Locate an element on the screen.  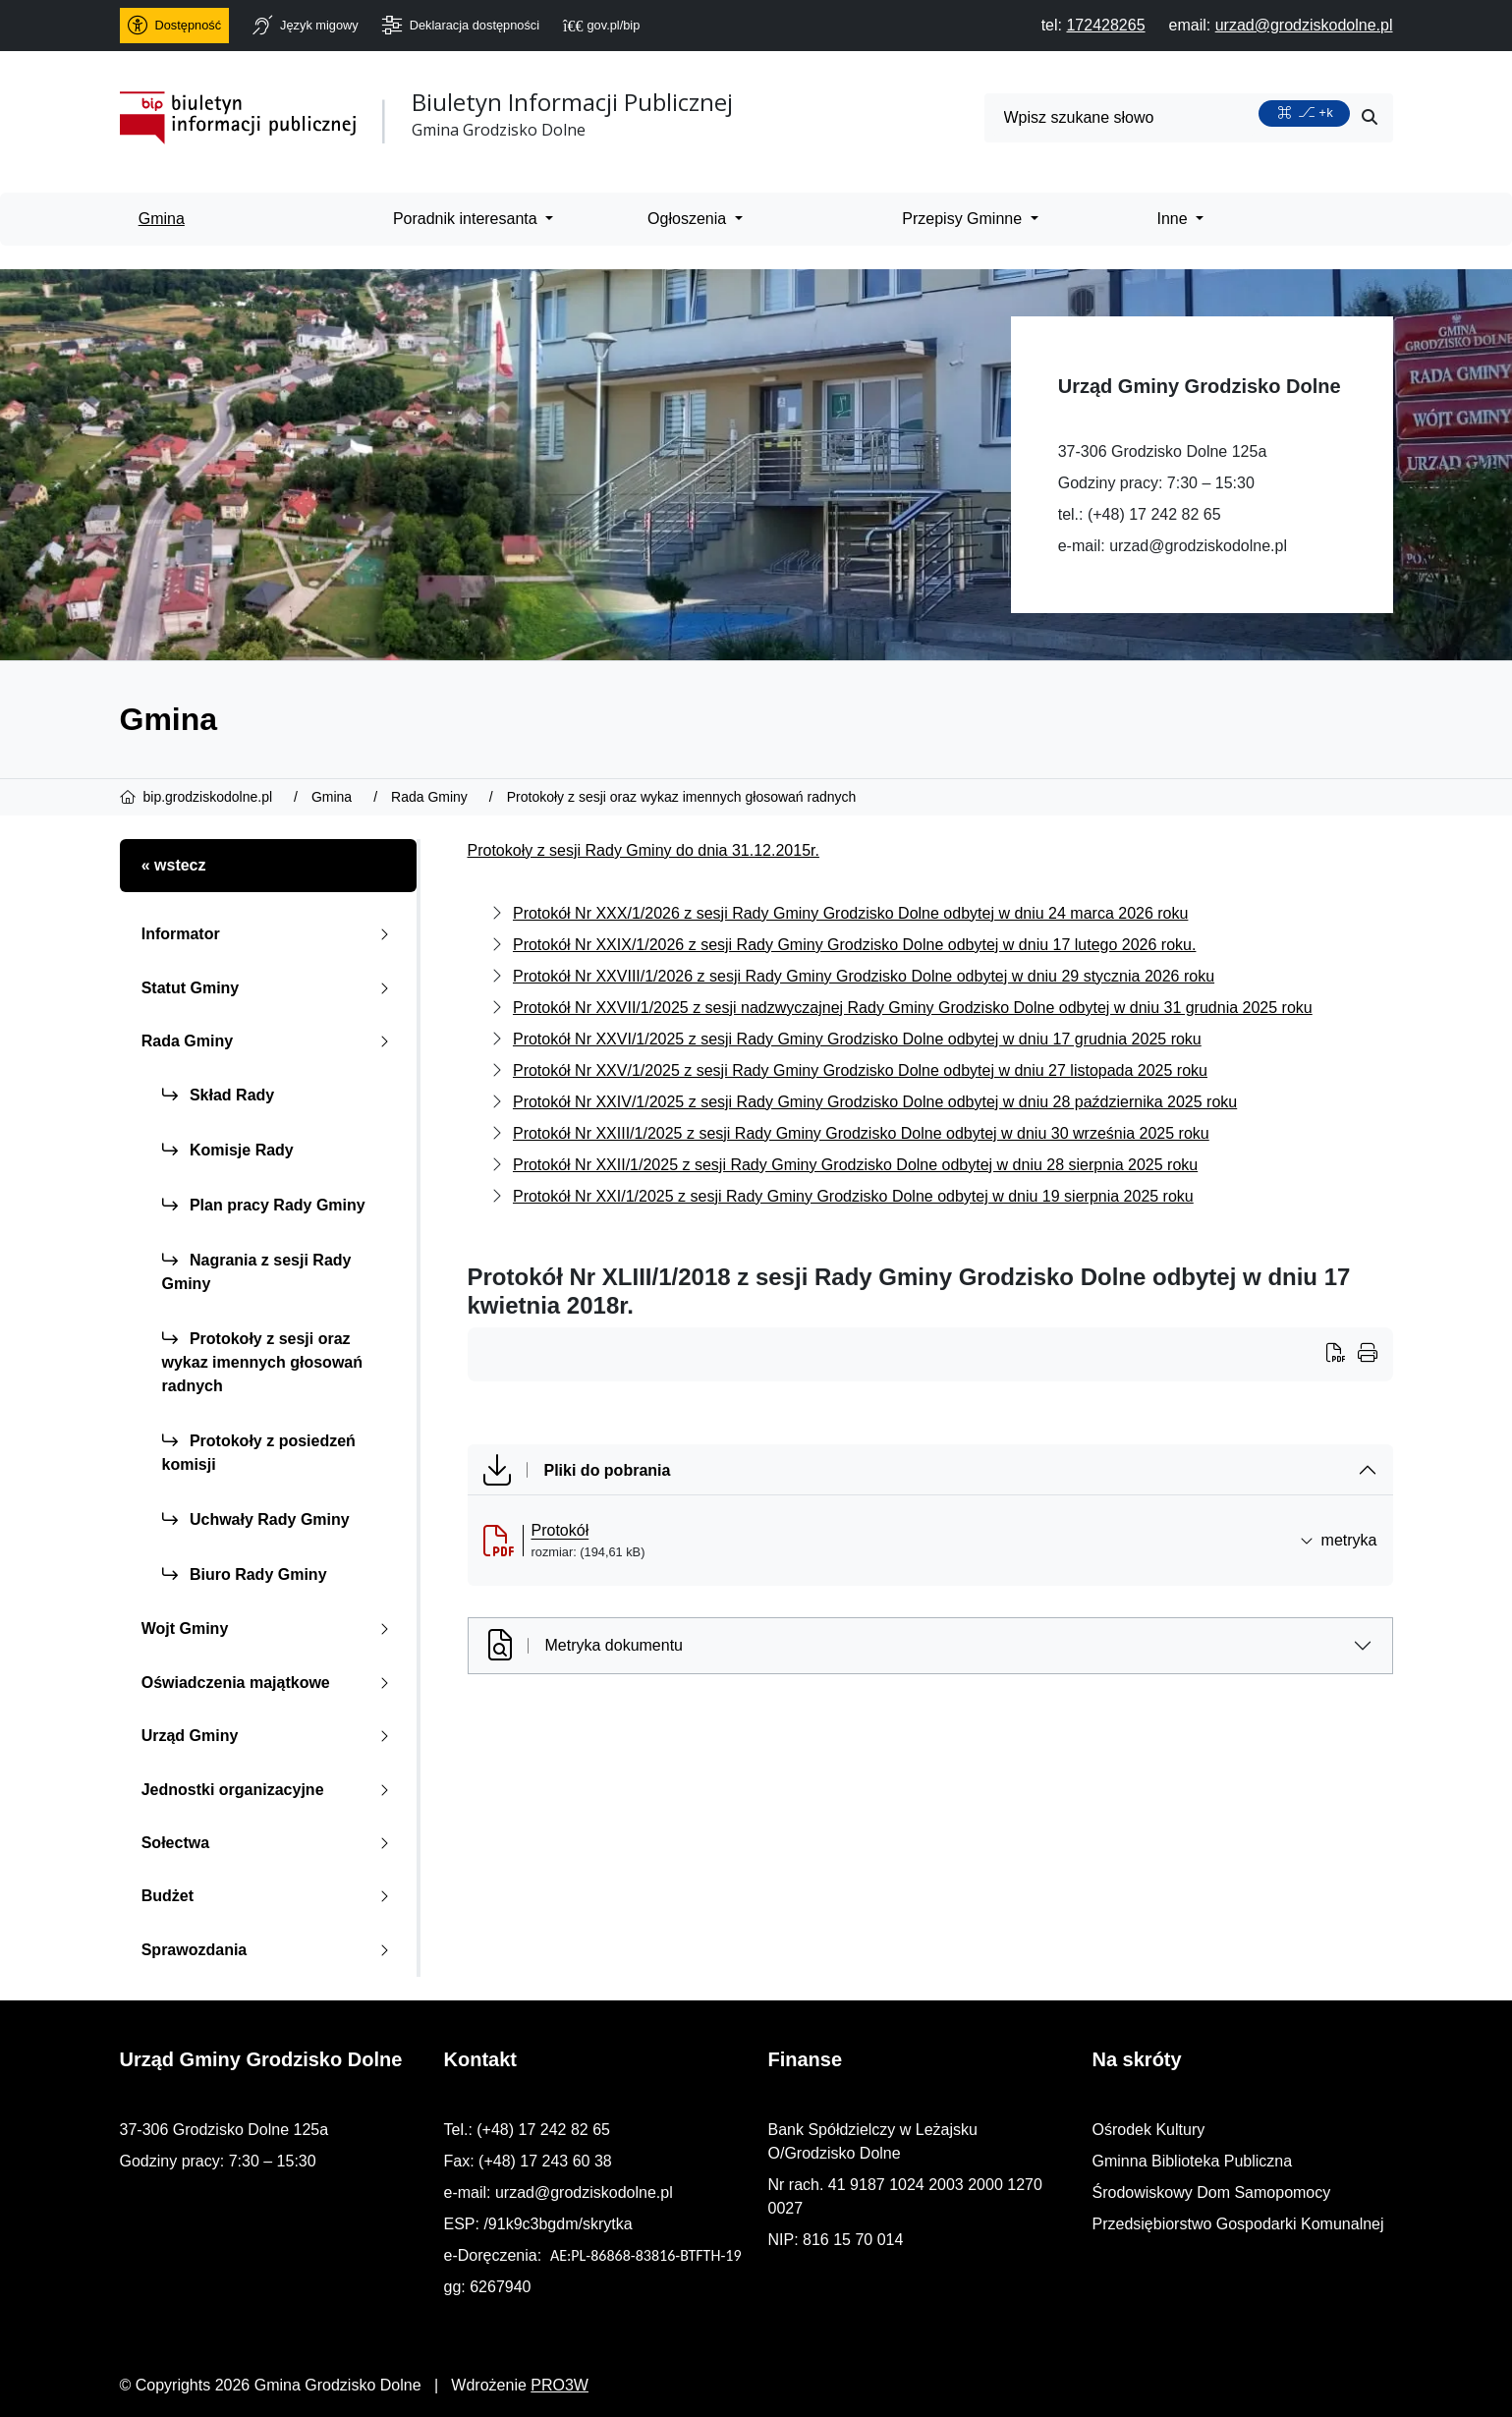
Sołectwa is located at coordinates (269, 1842).